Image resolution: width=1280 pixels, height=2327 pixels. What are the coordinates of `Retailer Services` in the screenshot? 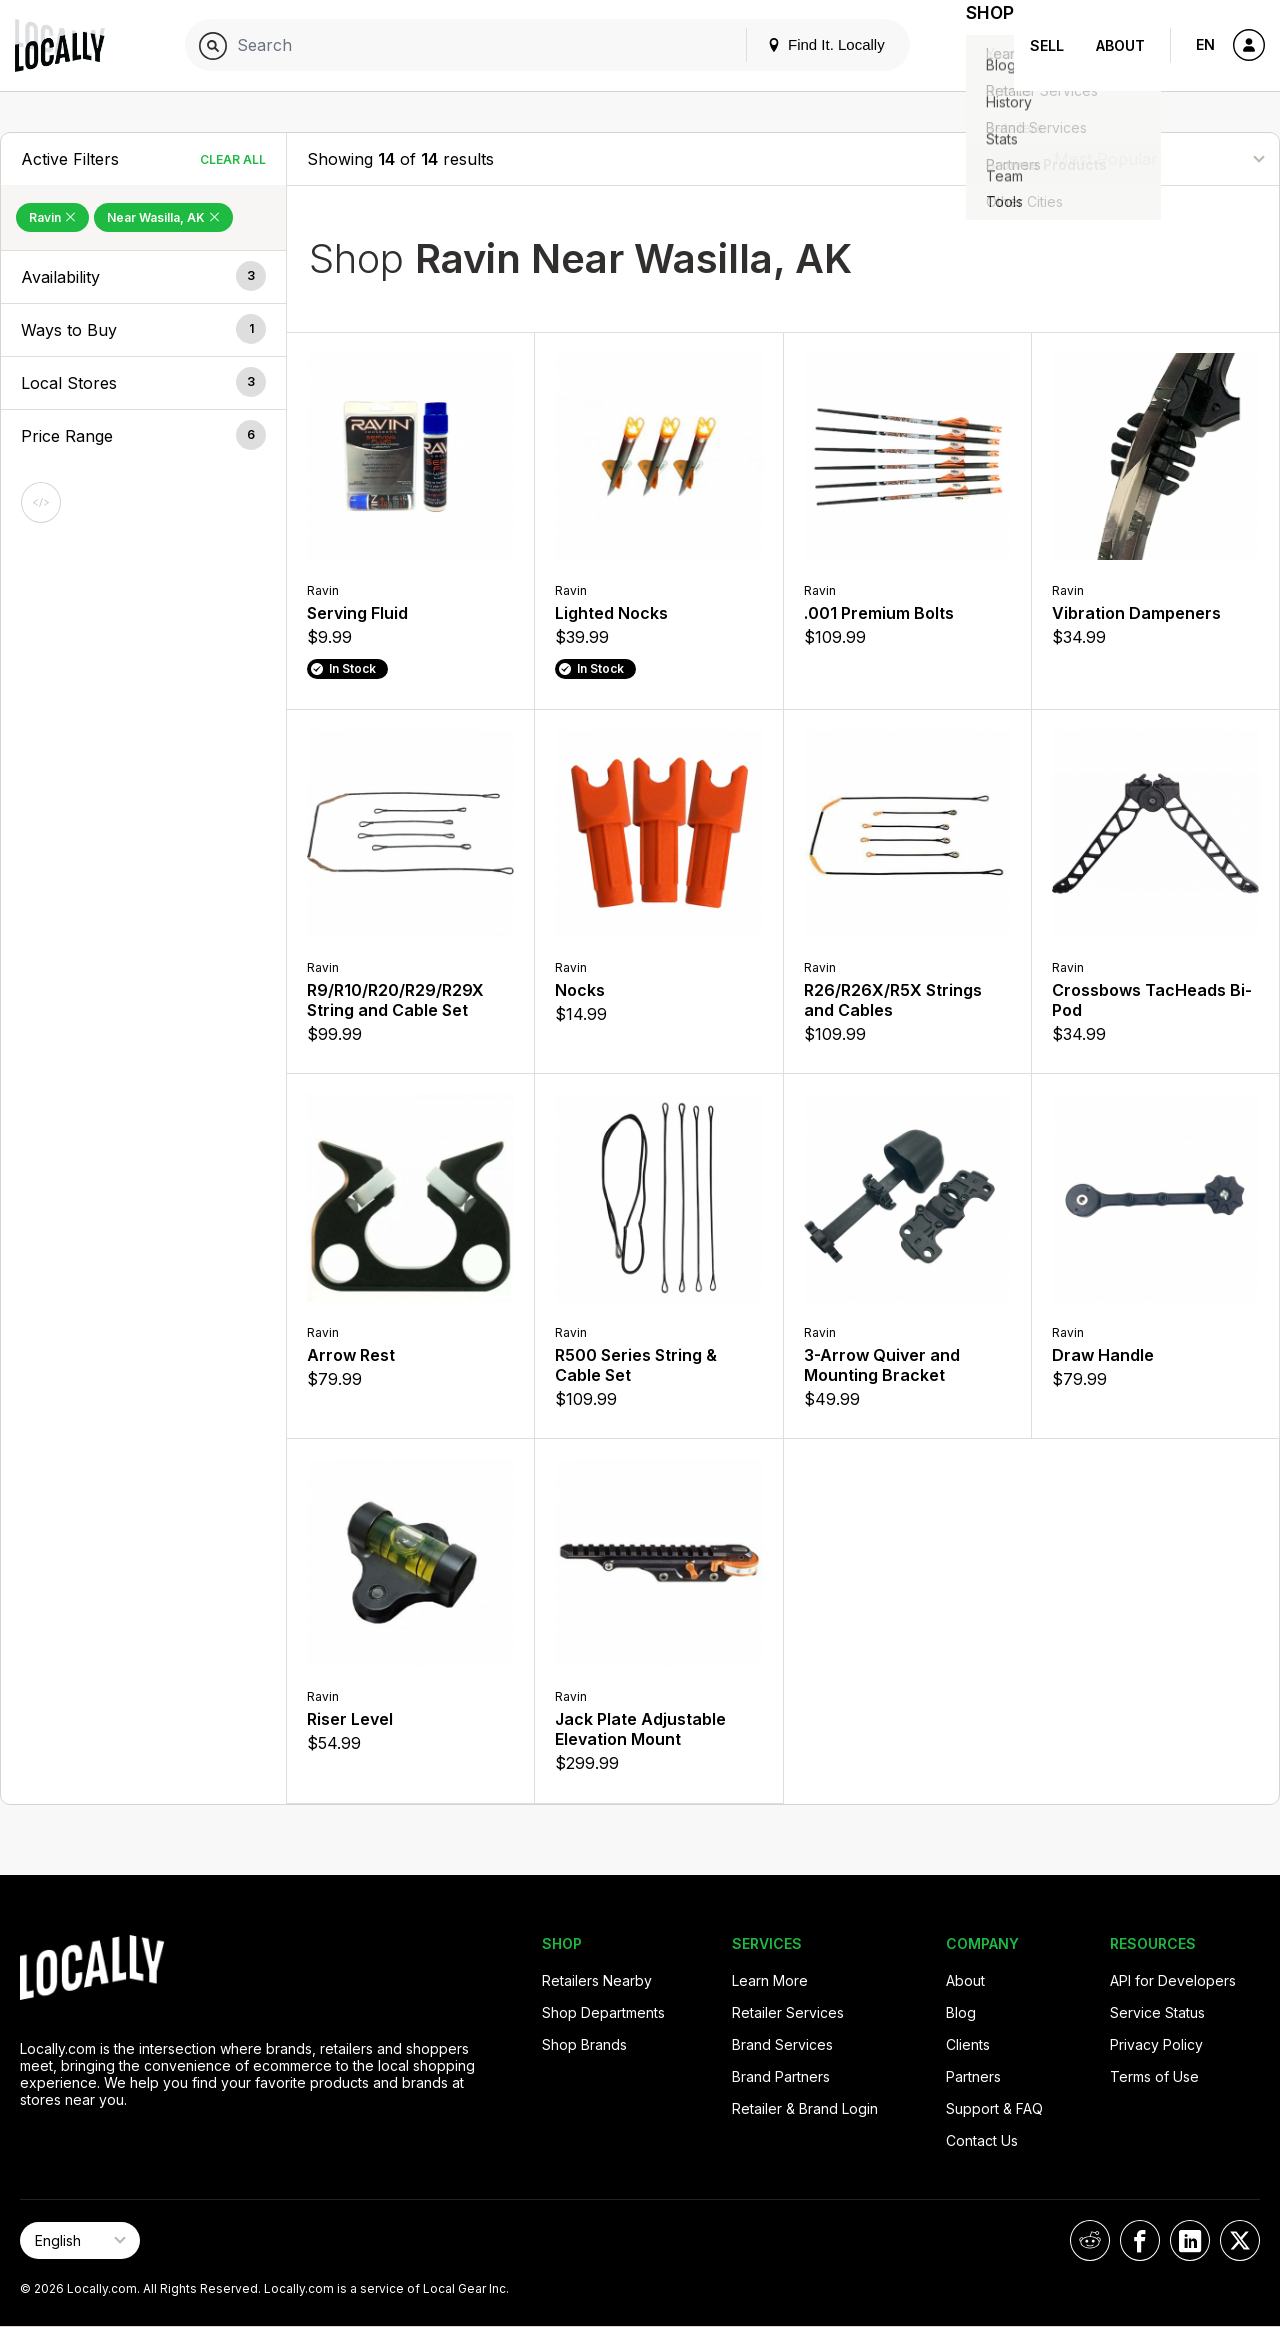 It's located at (788, 2012).